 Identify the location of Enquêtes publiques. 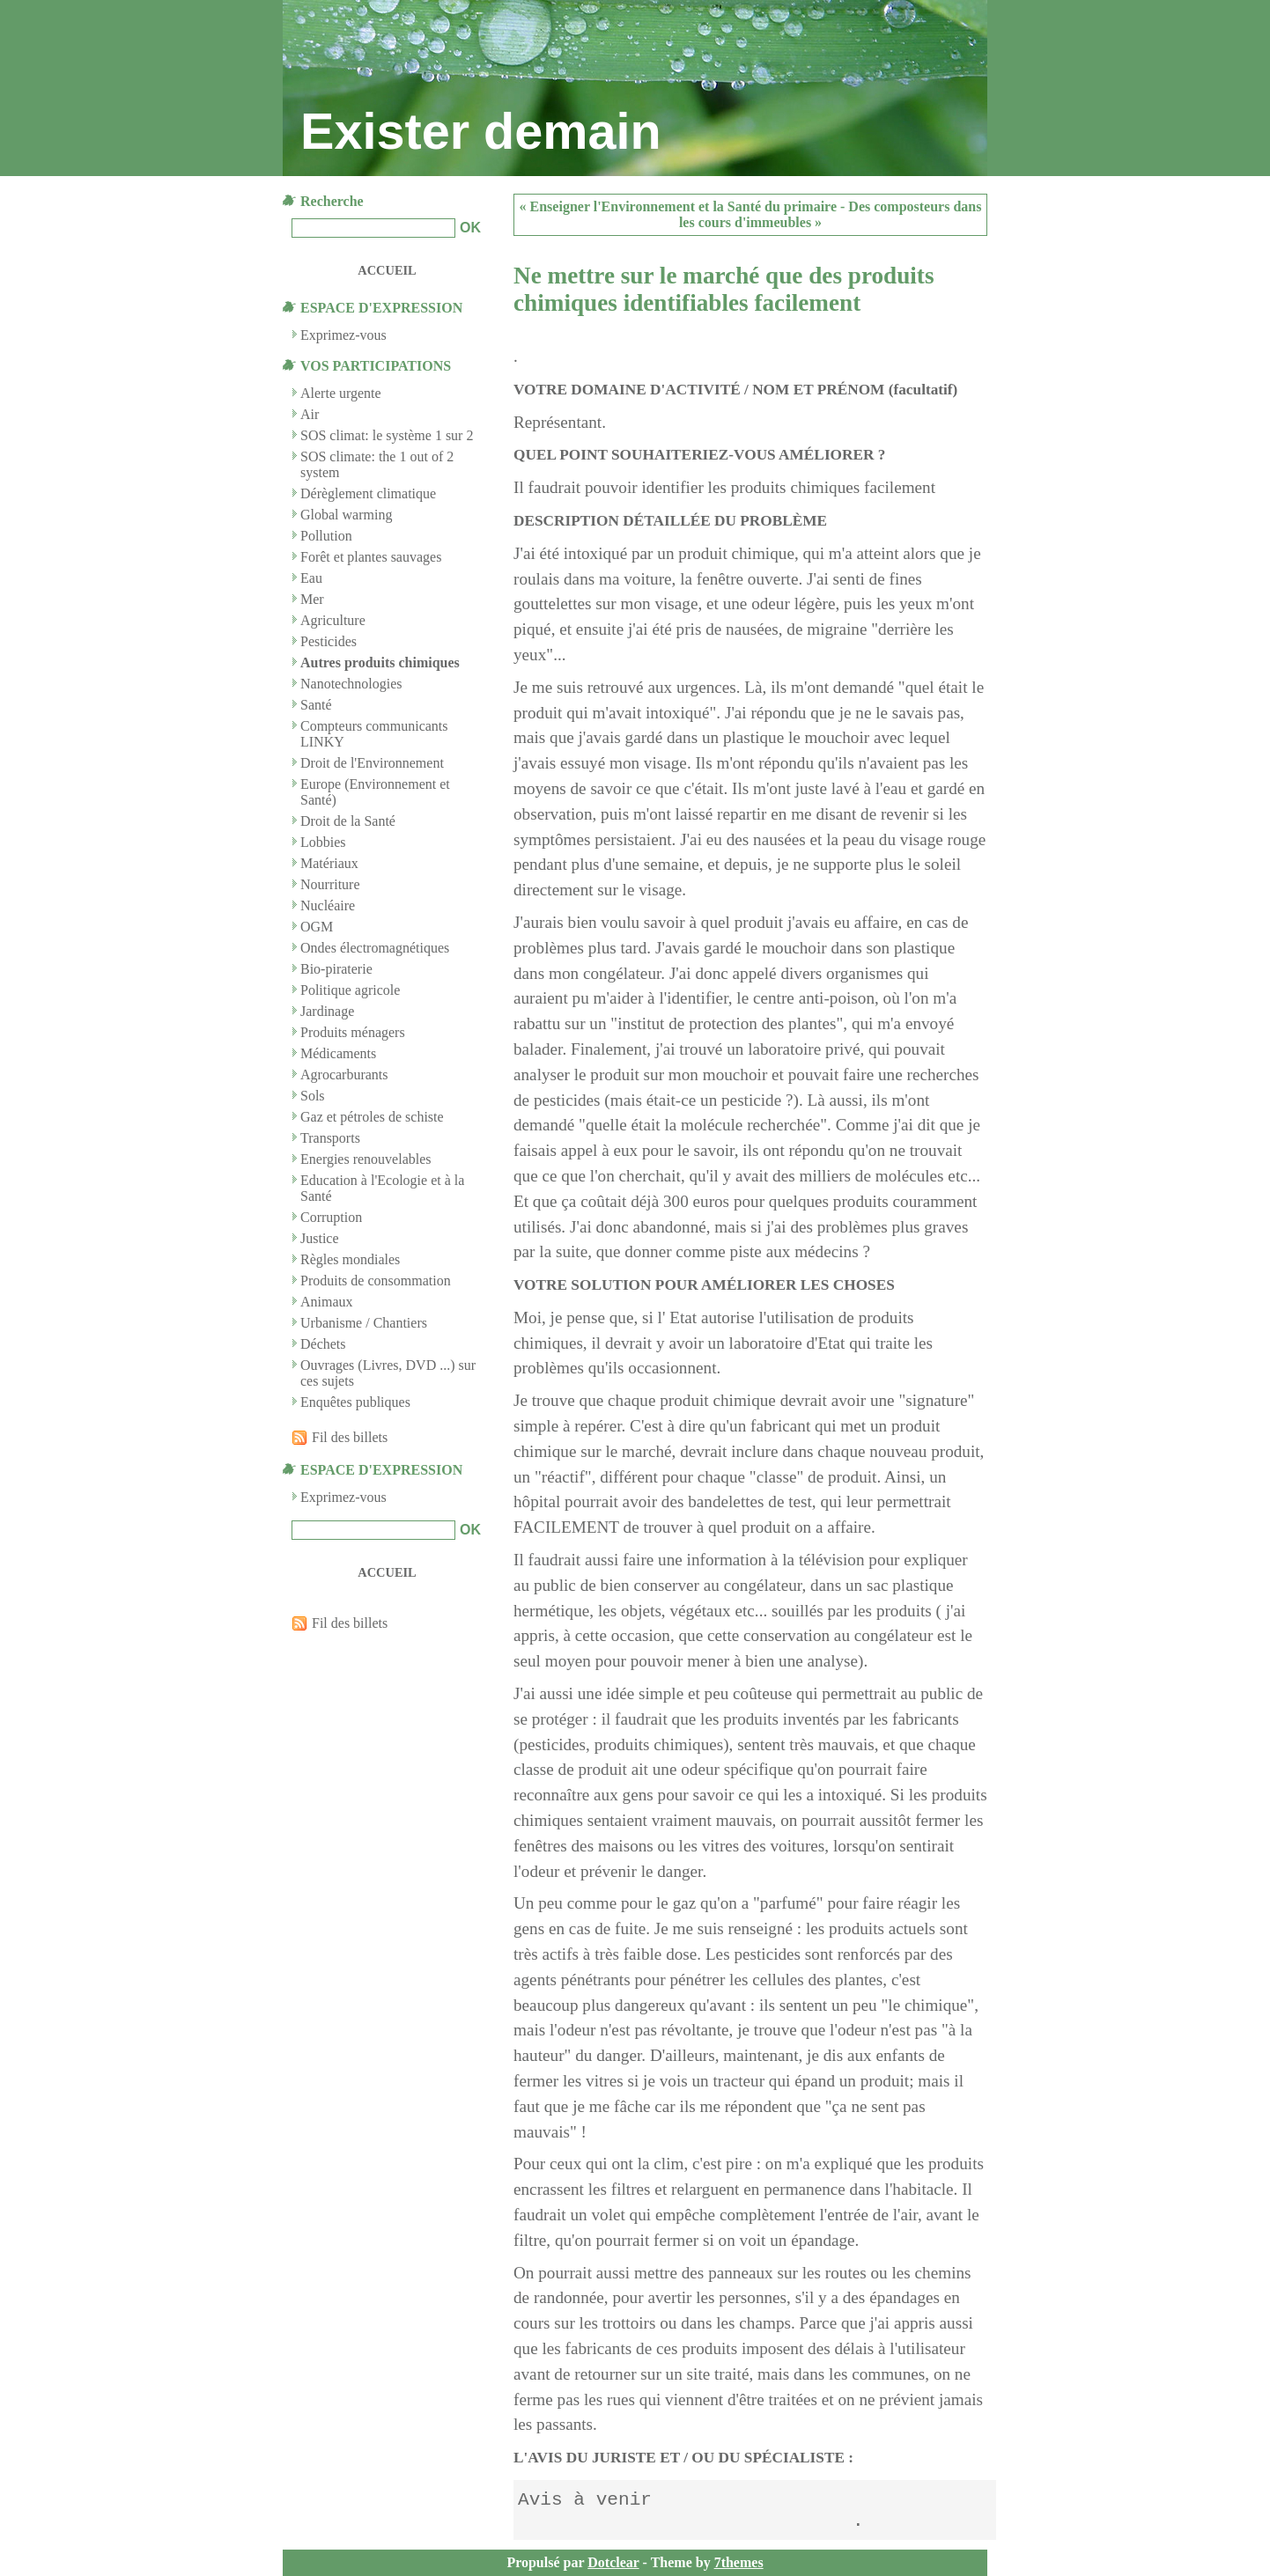
(355, 1402).